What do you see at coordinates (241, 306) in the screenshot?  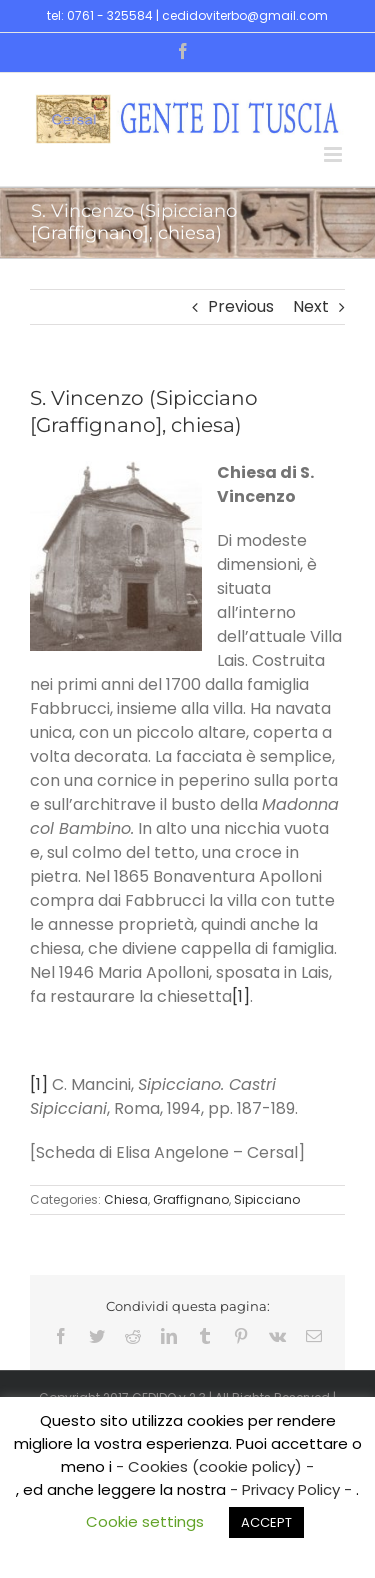 I see `Previous` at bounding box center [241, 306].